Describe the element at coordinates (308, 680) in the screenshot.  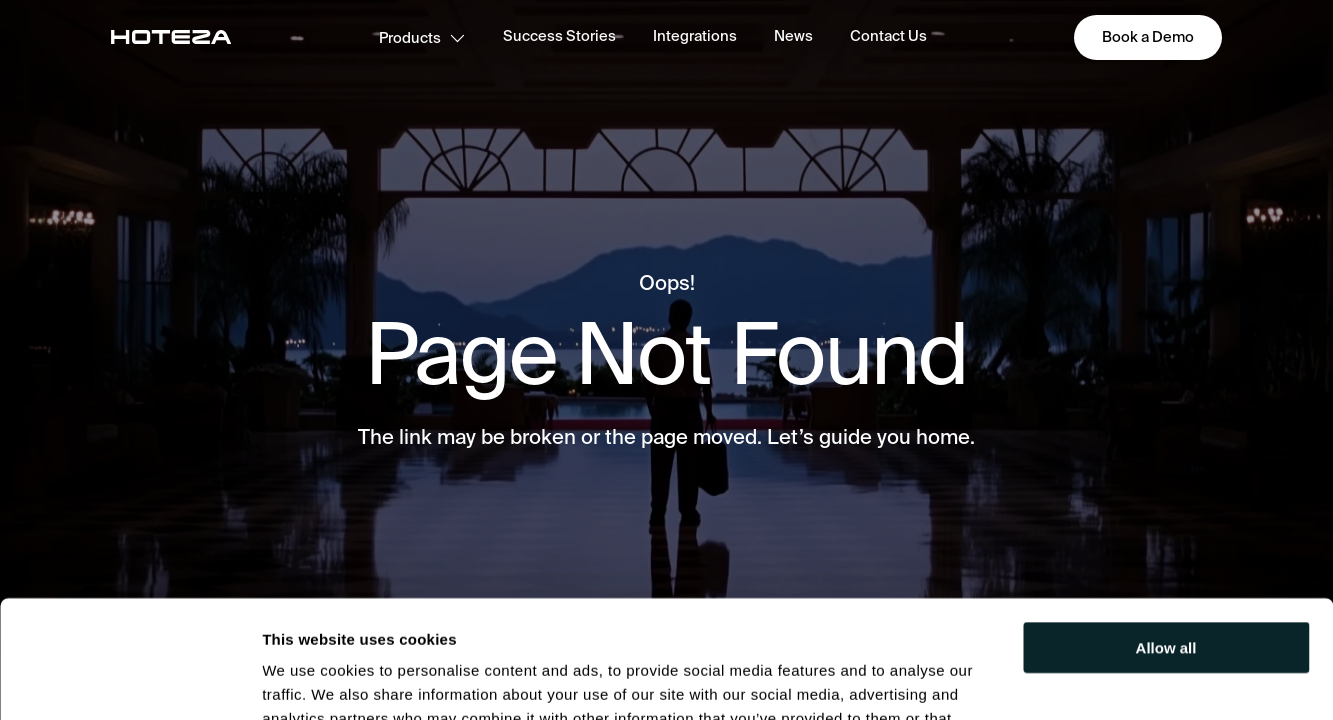
I see `Show details` at that location.